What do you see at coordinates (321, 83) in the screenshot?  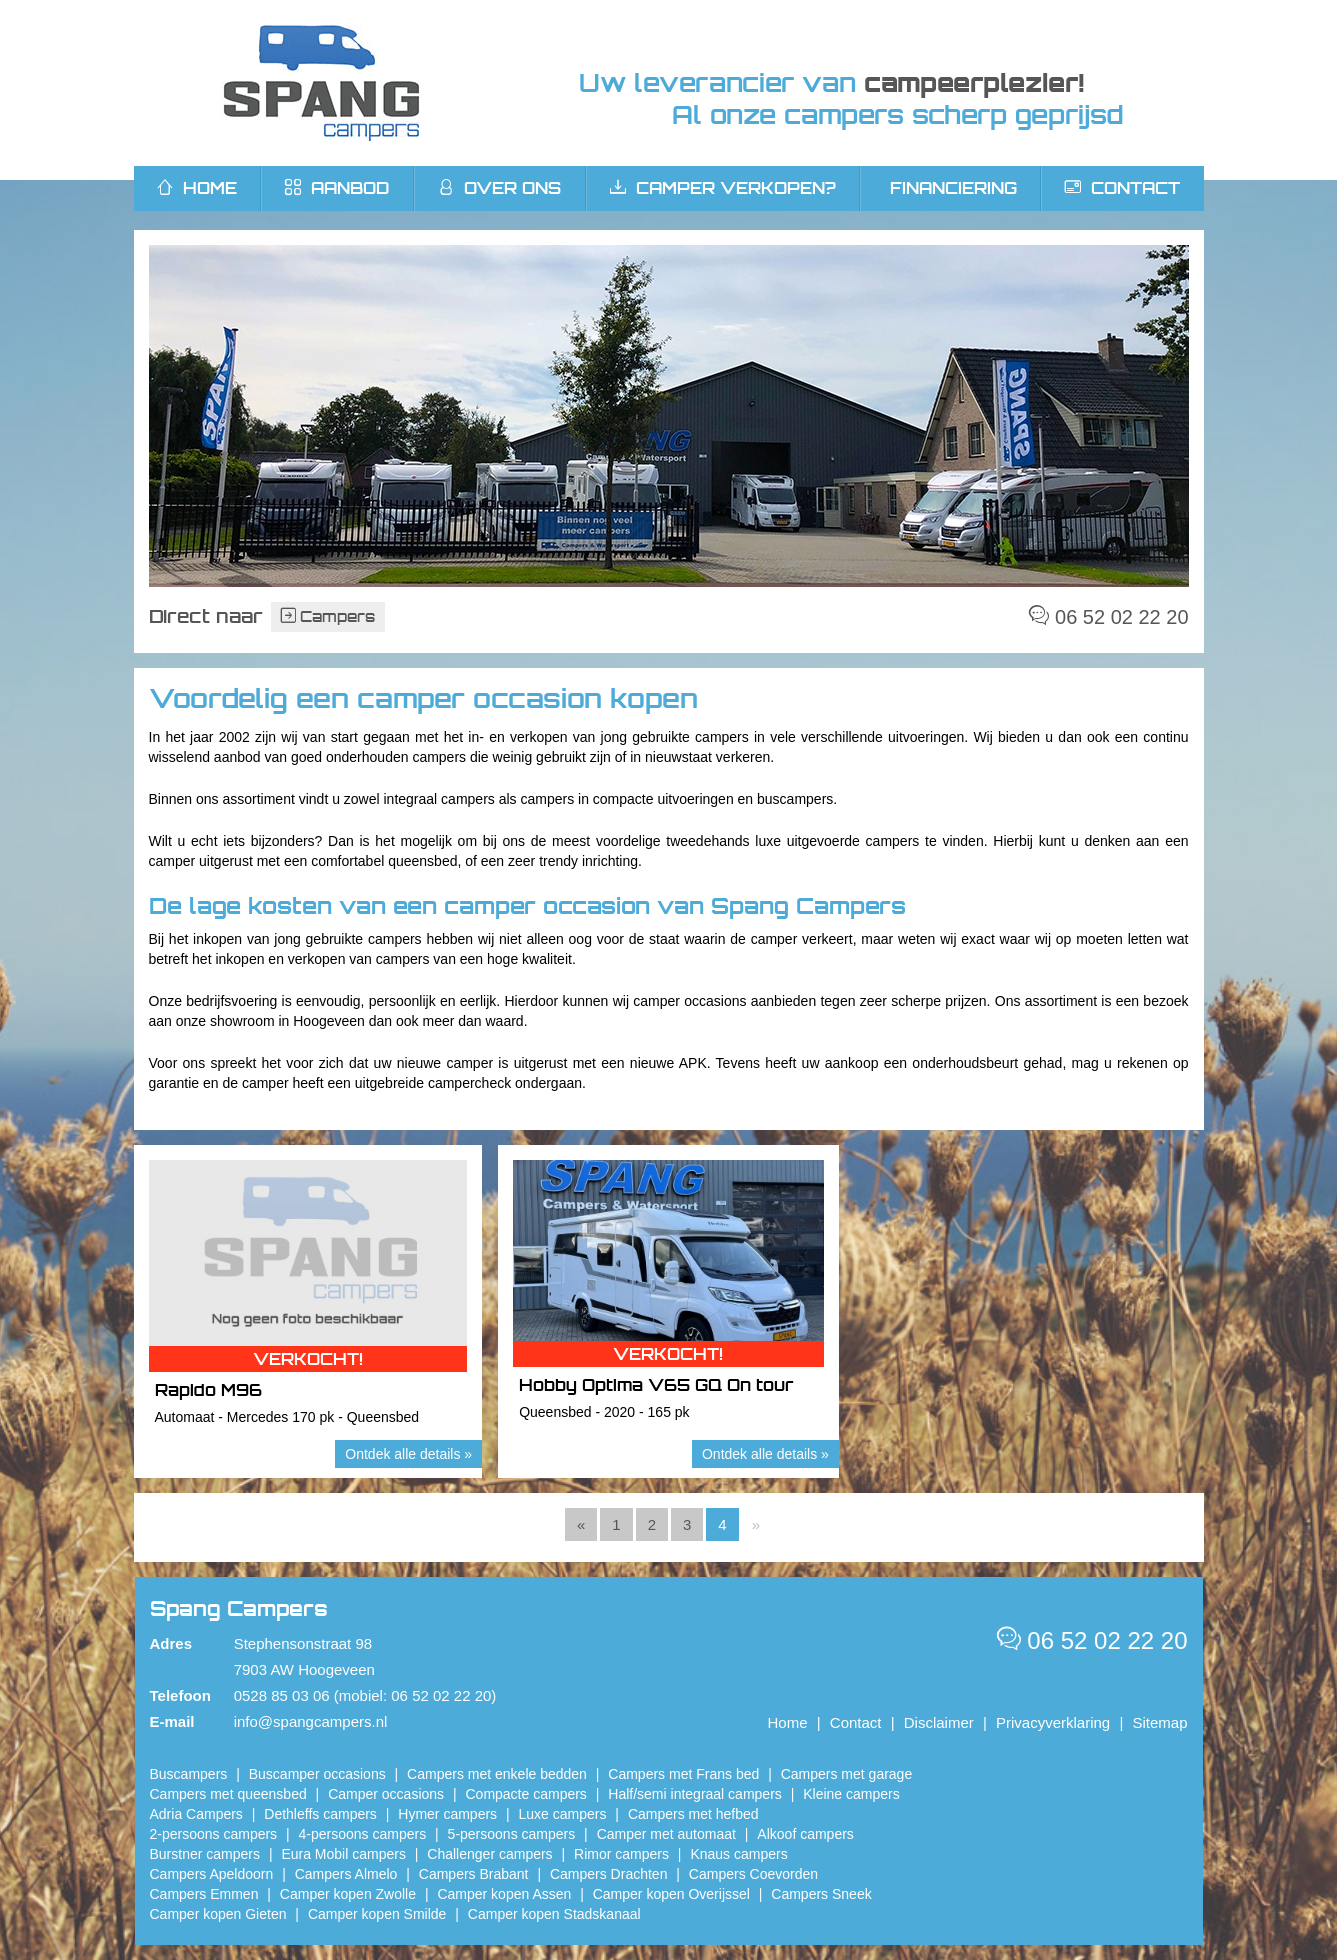 I see `Spang Campers` at bounding box center [321, 83].